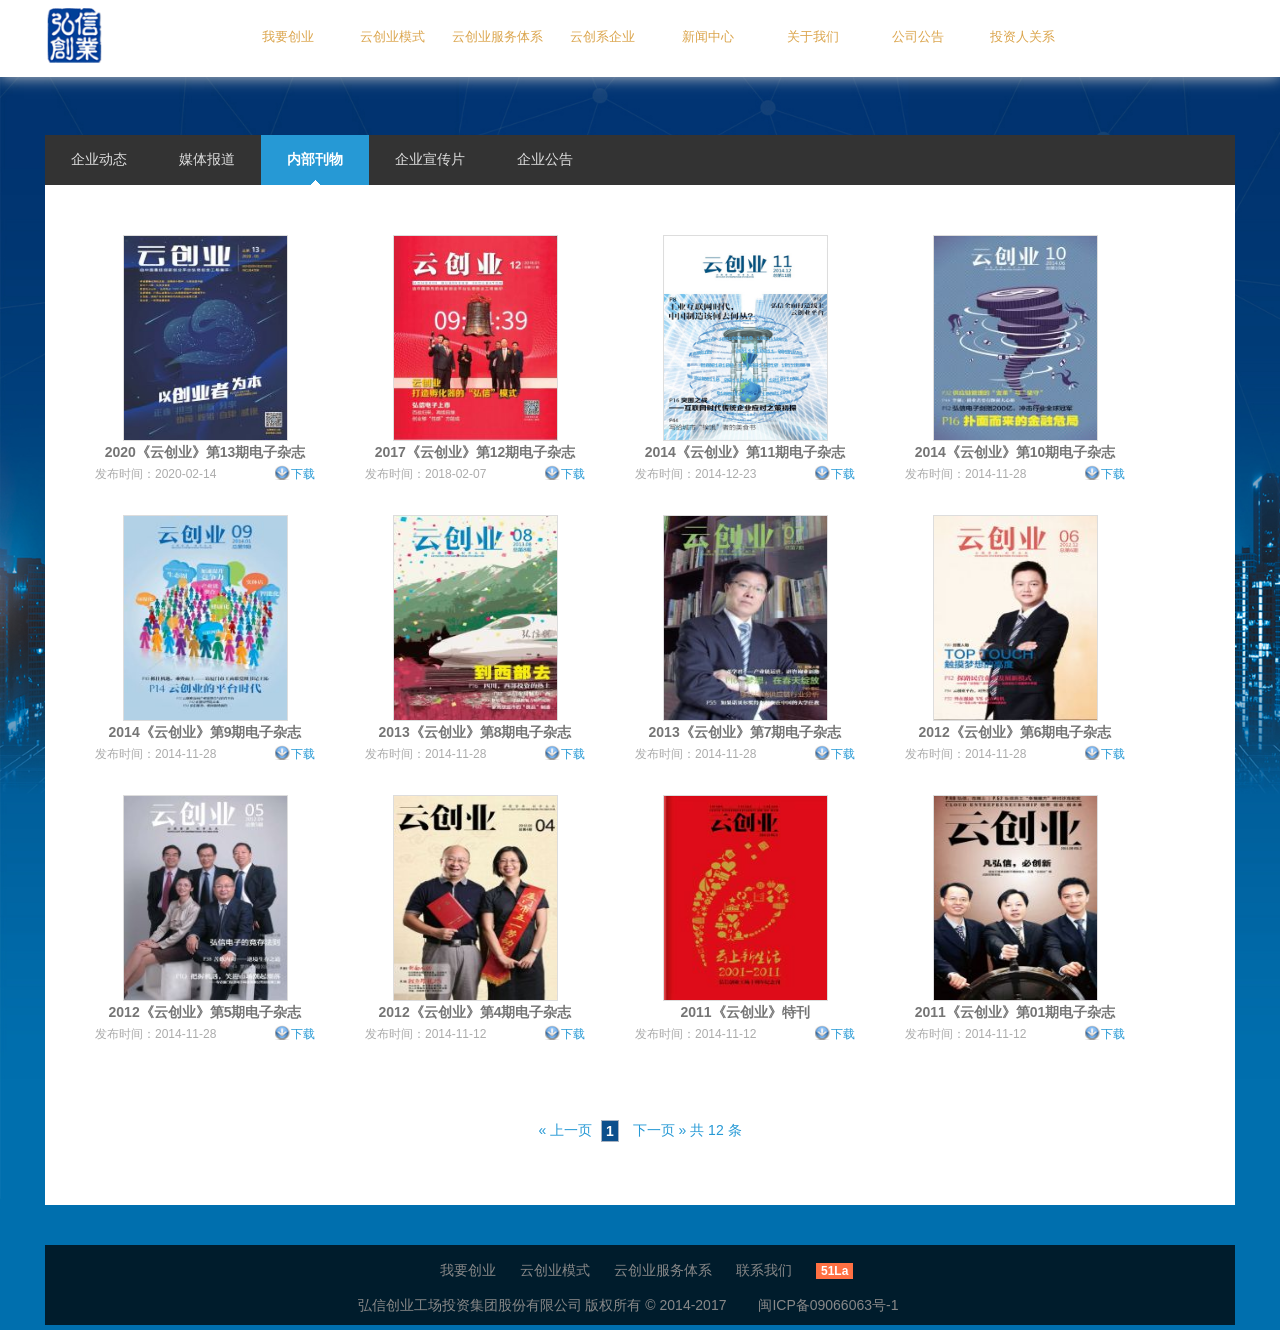  Describe the element at coordinates (205, 452) in the screenshot. I see `2020《云创业》第13期电子杂志` at that location.